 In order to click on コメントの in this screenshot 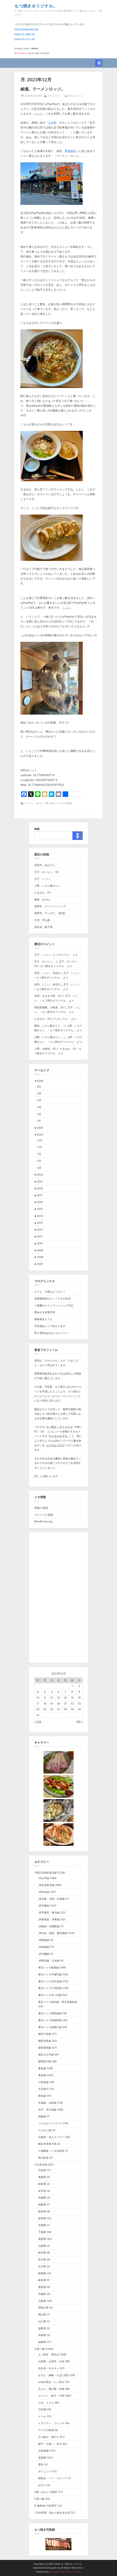, I will do `click(43, 1514)`.